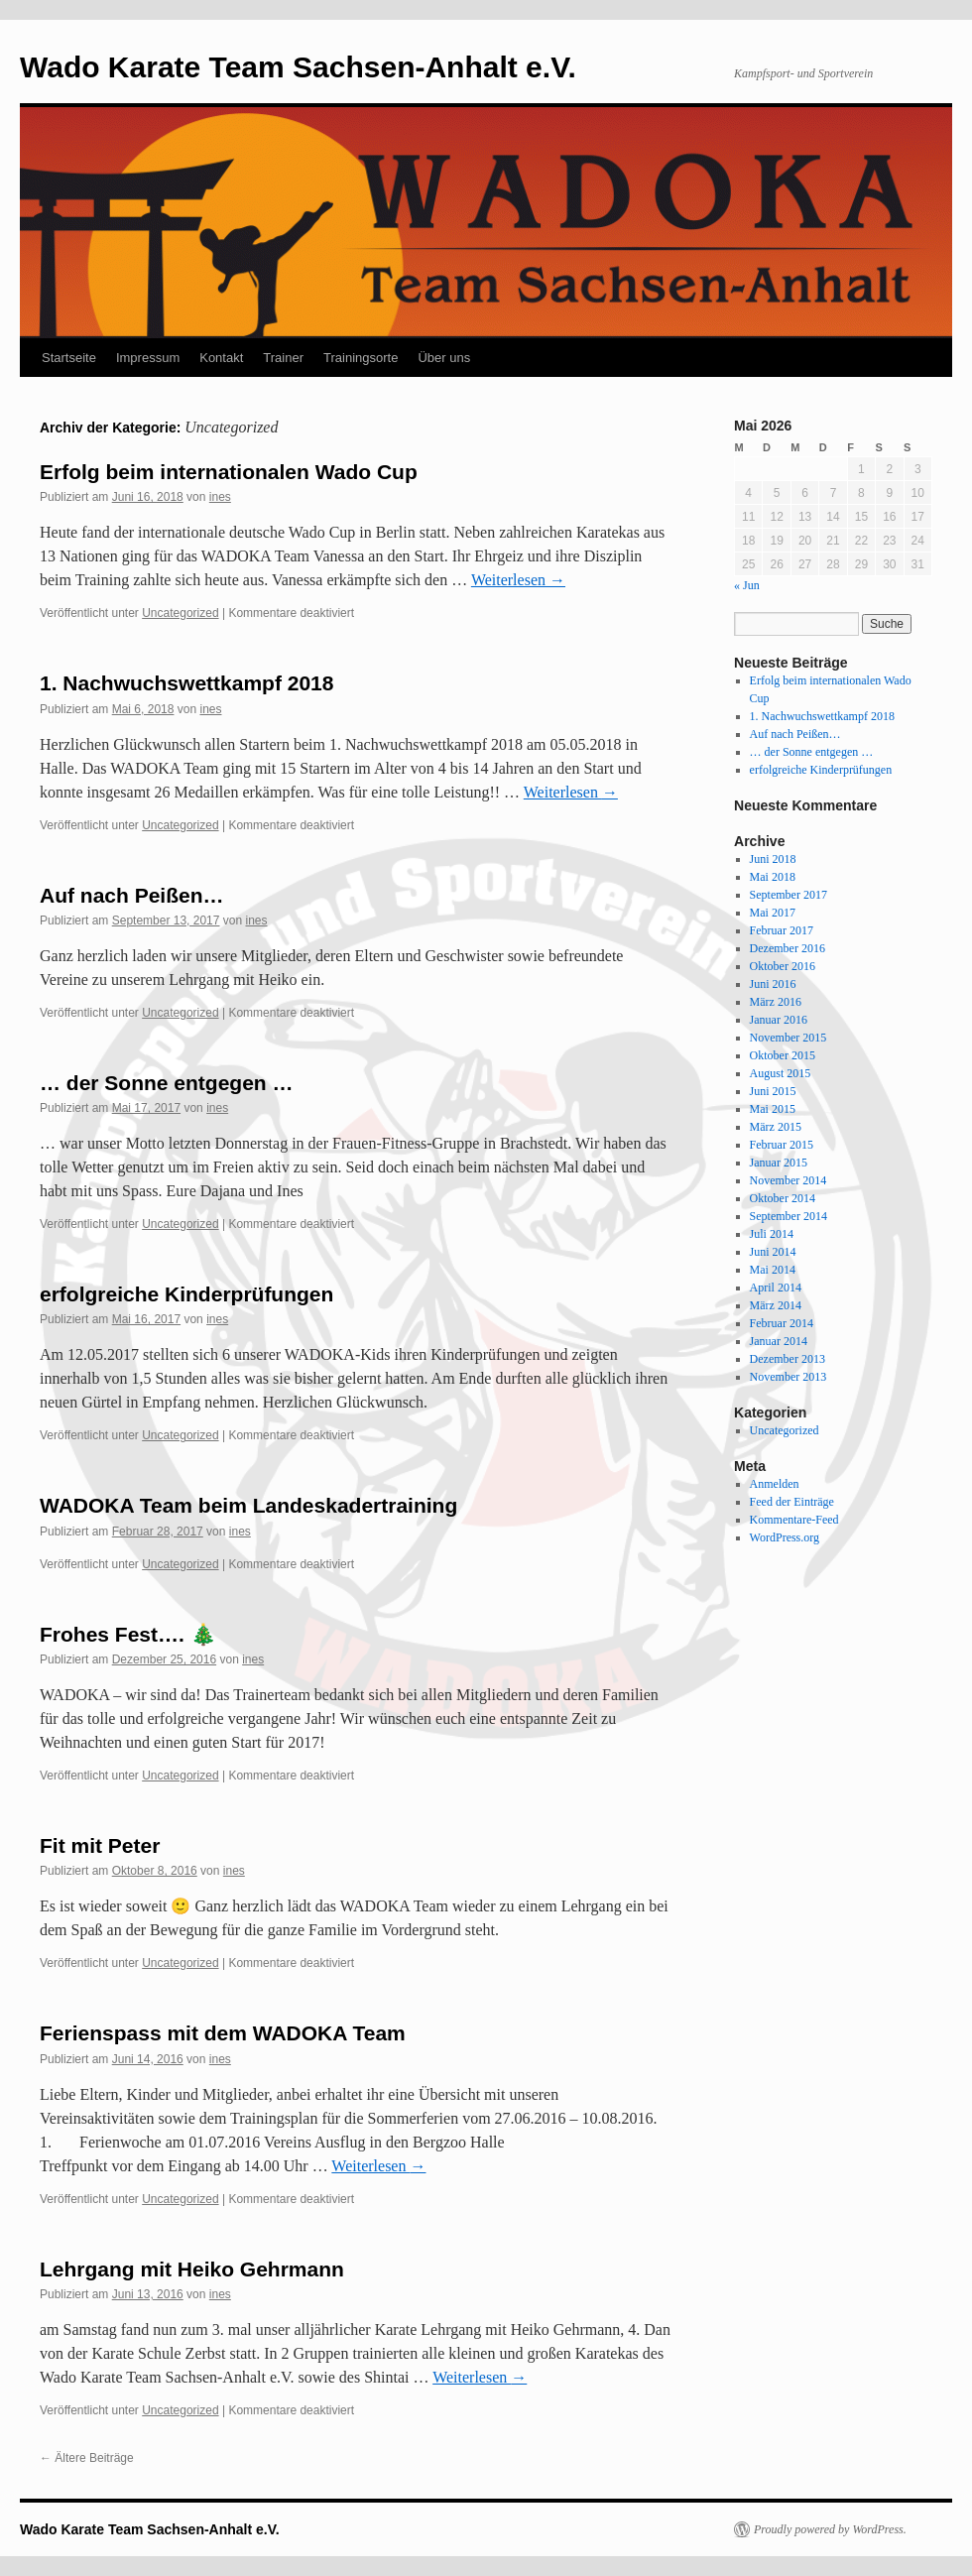 Image resolution: width=972 pixels, height=2576 pixels. I want to click on Trainingsorte, so click(360, 357).